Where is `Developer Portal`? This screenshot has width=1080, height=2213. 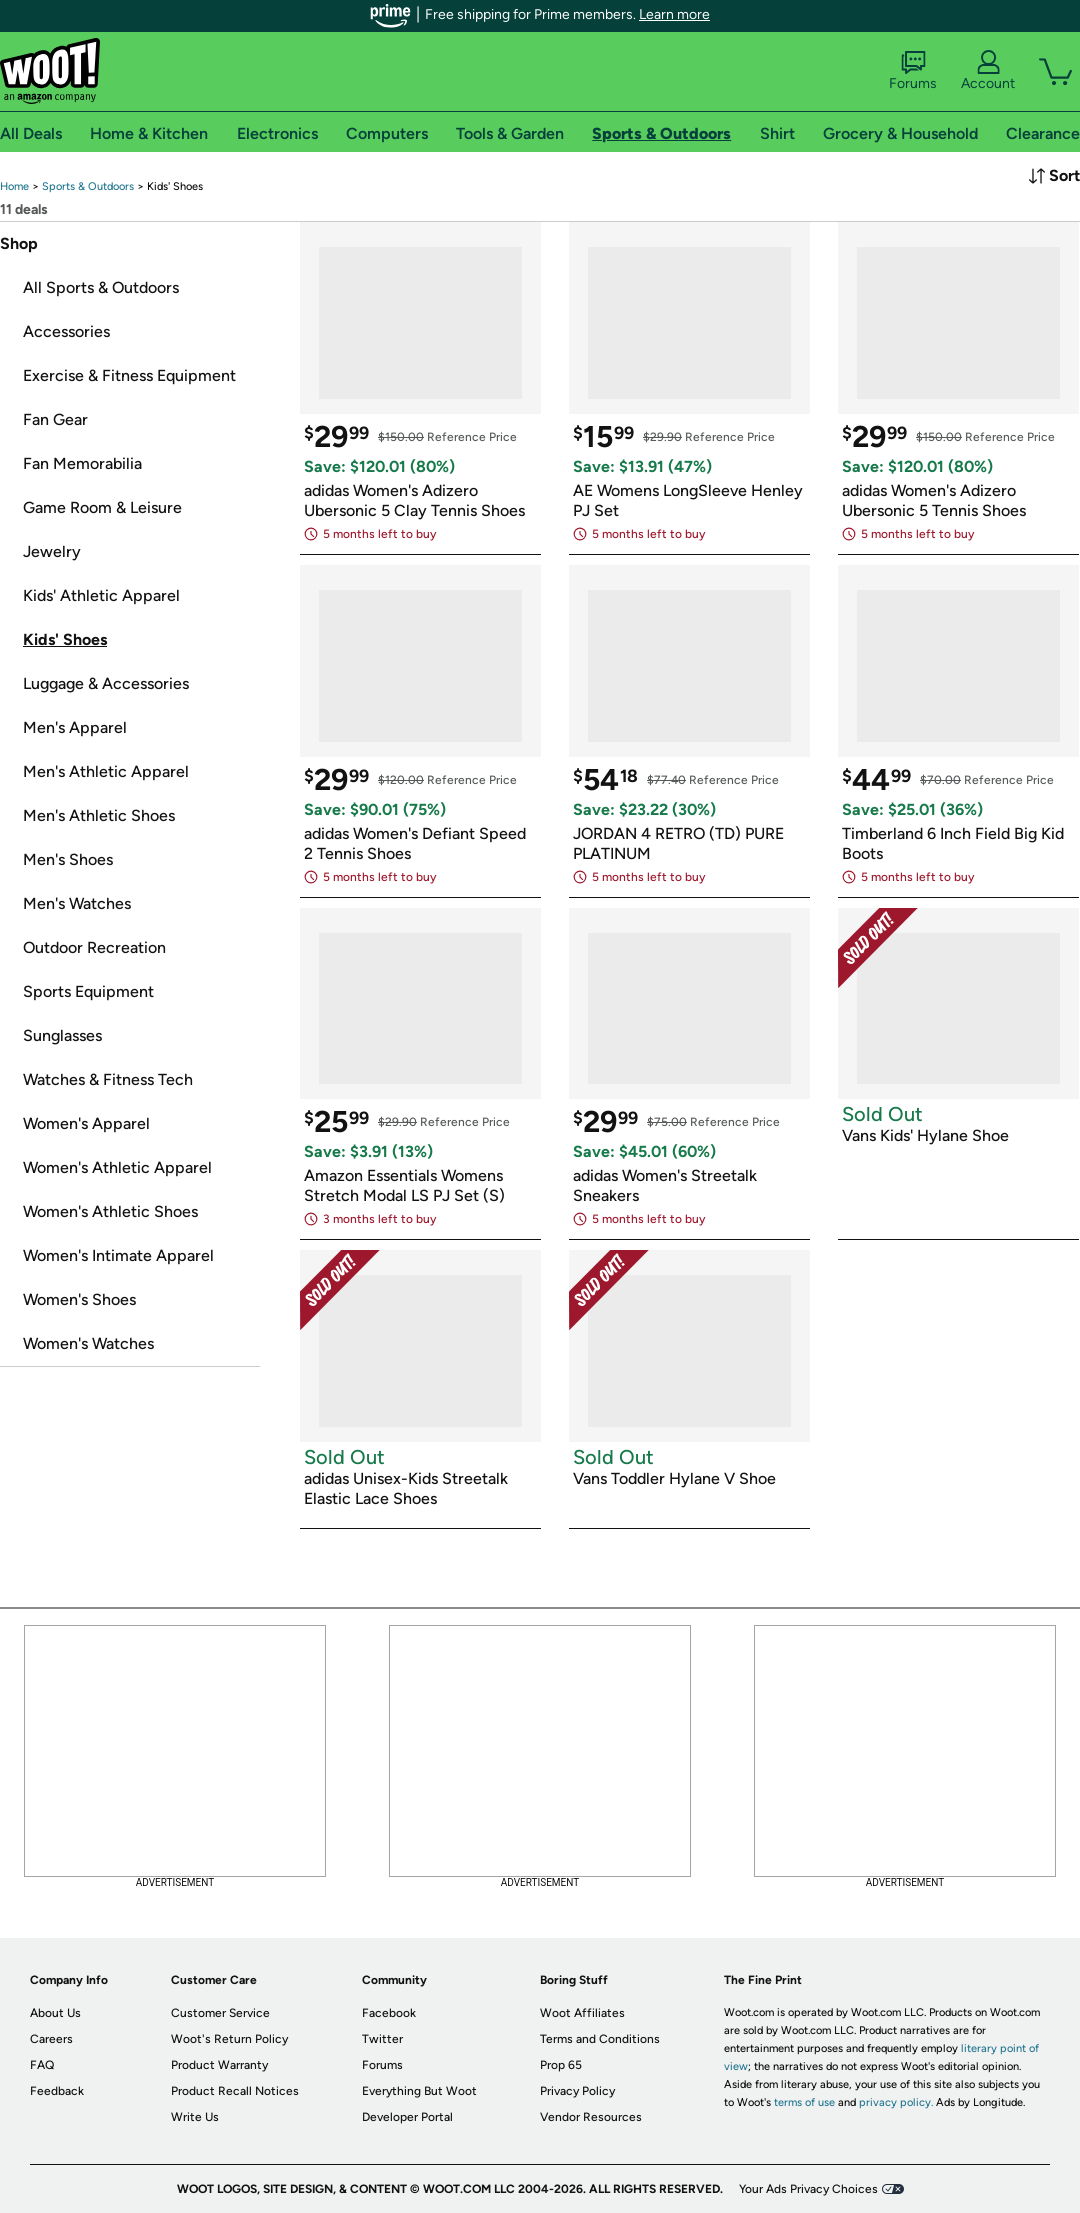
Developer Portal is located at coordinates (407, 2117).